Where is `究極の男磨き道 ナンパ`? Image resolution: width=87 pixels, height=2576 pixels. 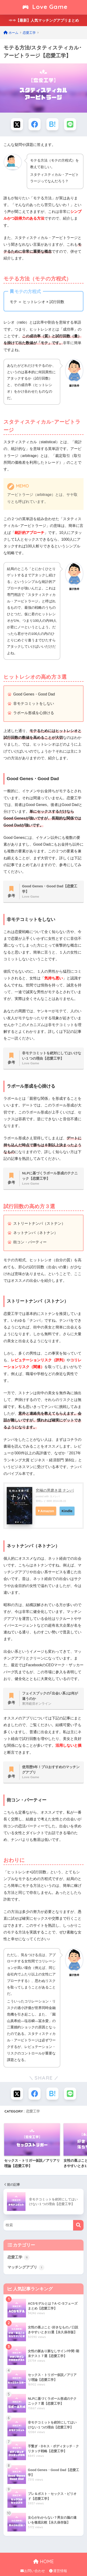 究極の男磨き道 ナンパ is located at coordinates (55, 1490).